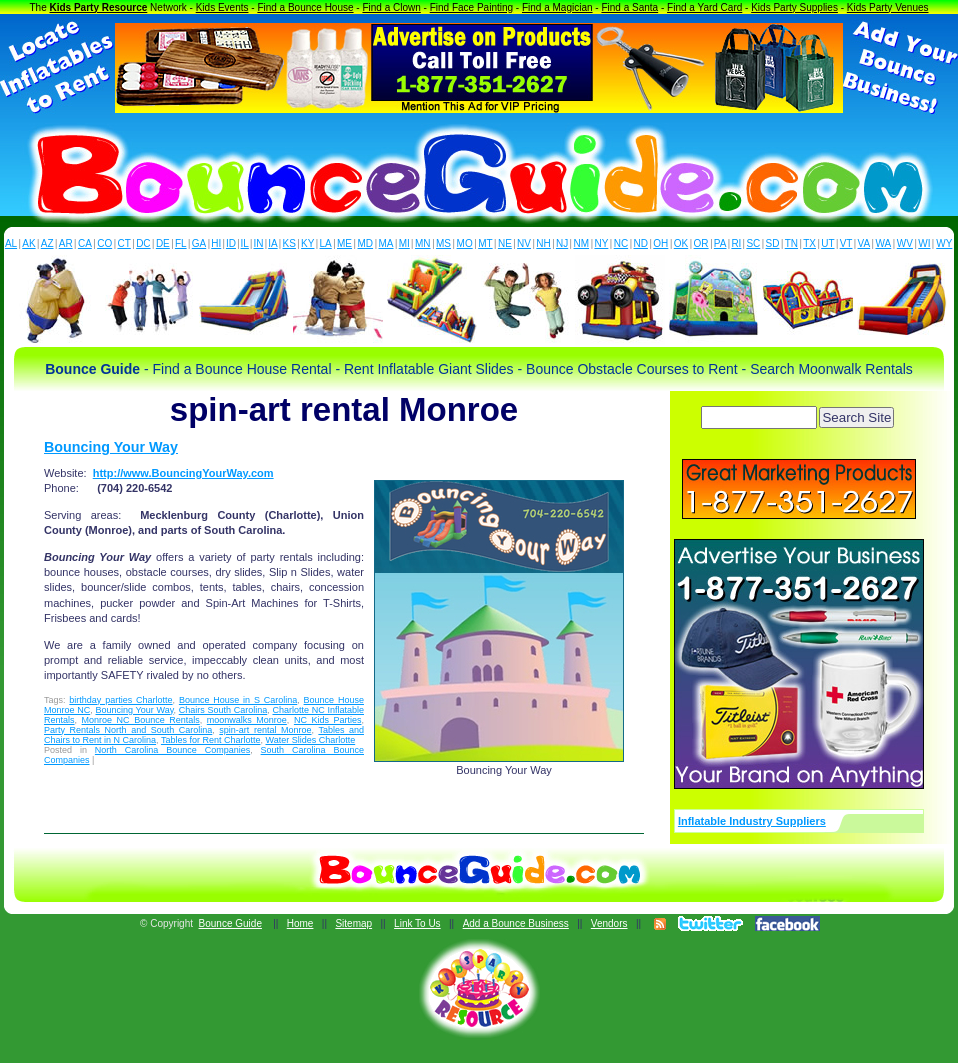  Describe the element at coordinates (443, 243) in the screenshot. I see `MS` at that location.